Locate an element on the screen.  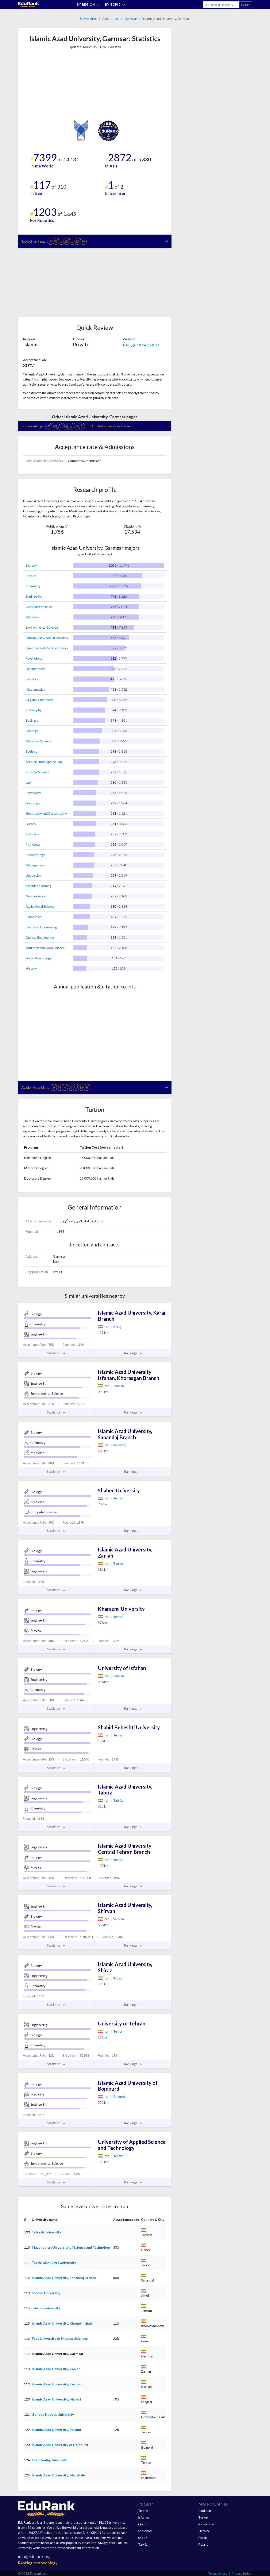
Universities is located at coordinates (88, 18).